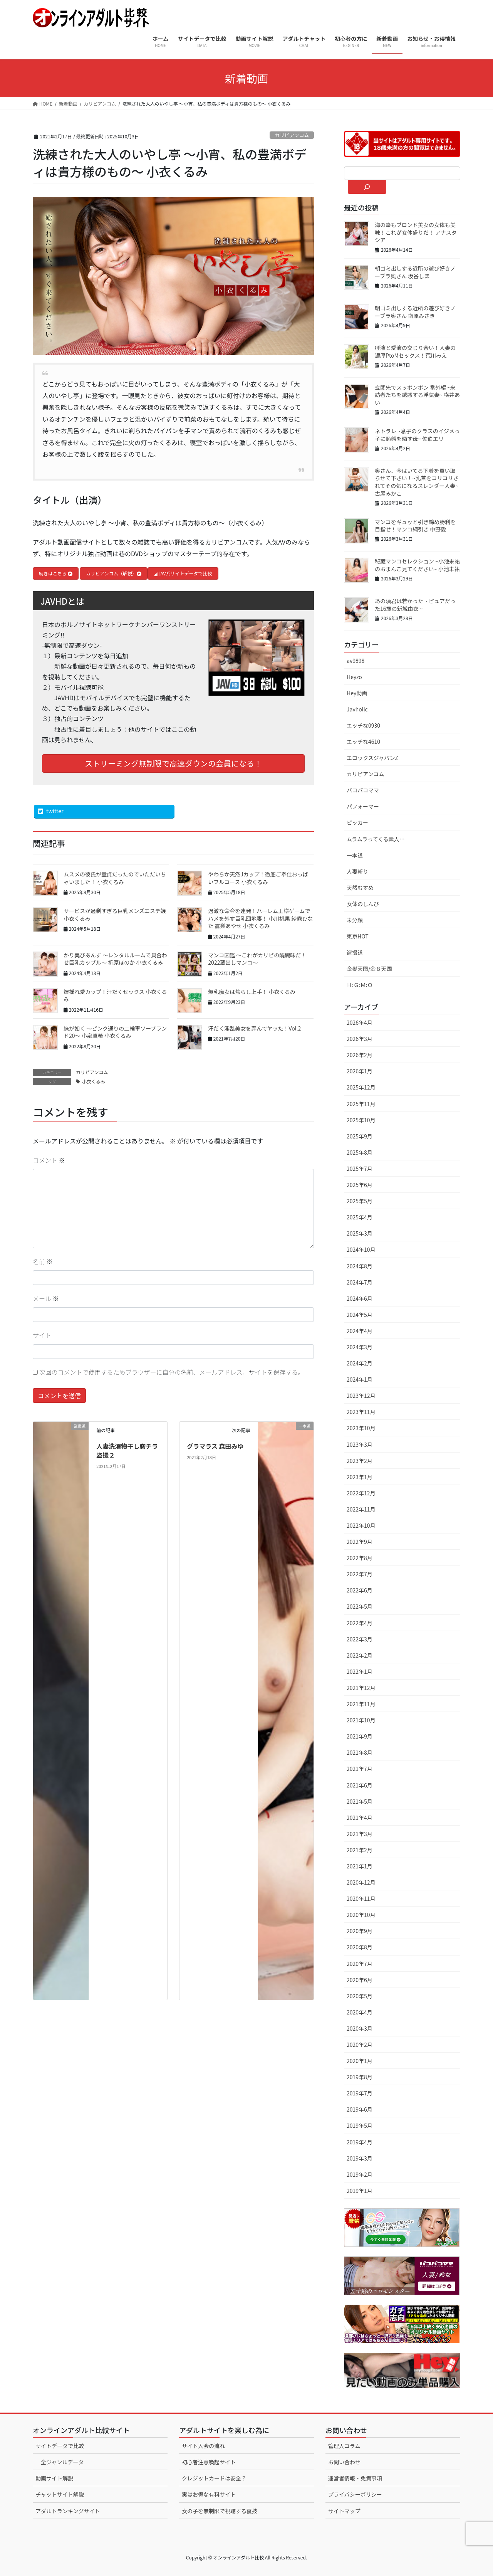 Image resolution: width=493 pixels, height=2576 pixels. What do you see at coordinates (251, 991) in the screenshot?
I see `爆乳痴女は焦らし上手！ 小衣くるみ` at bounding box center [251, 991].